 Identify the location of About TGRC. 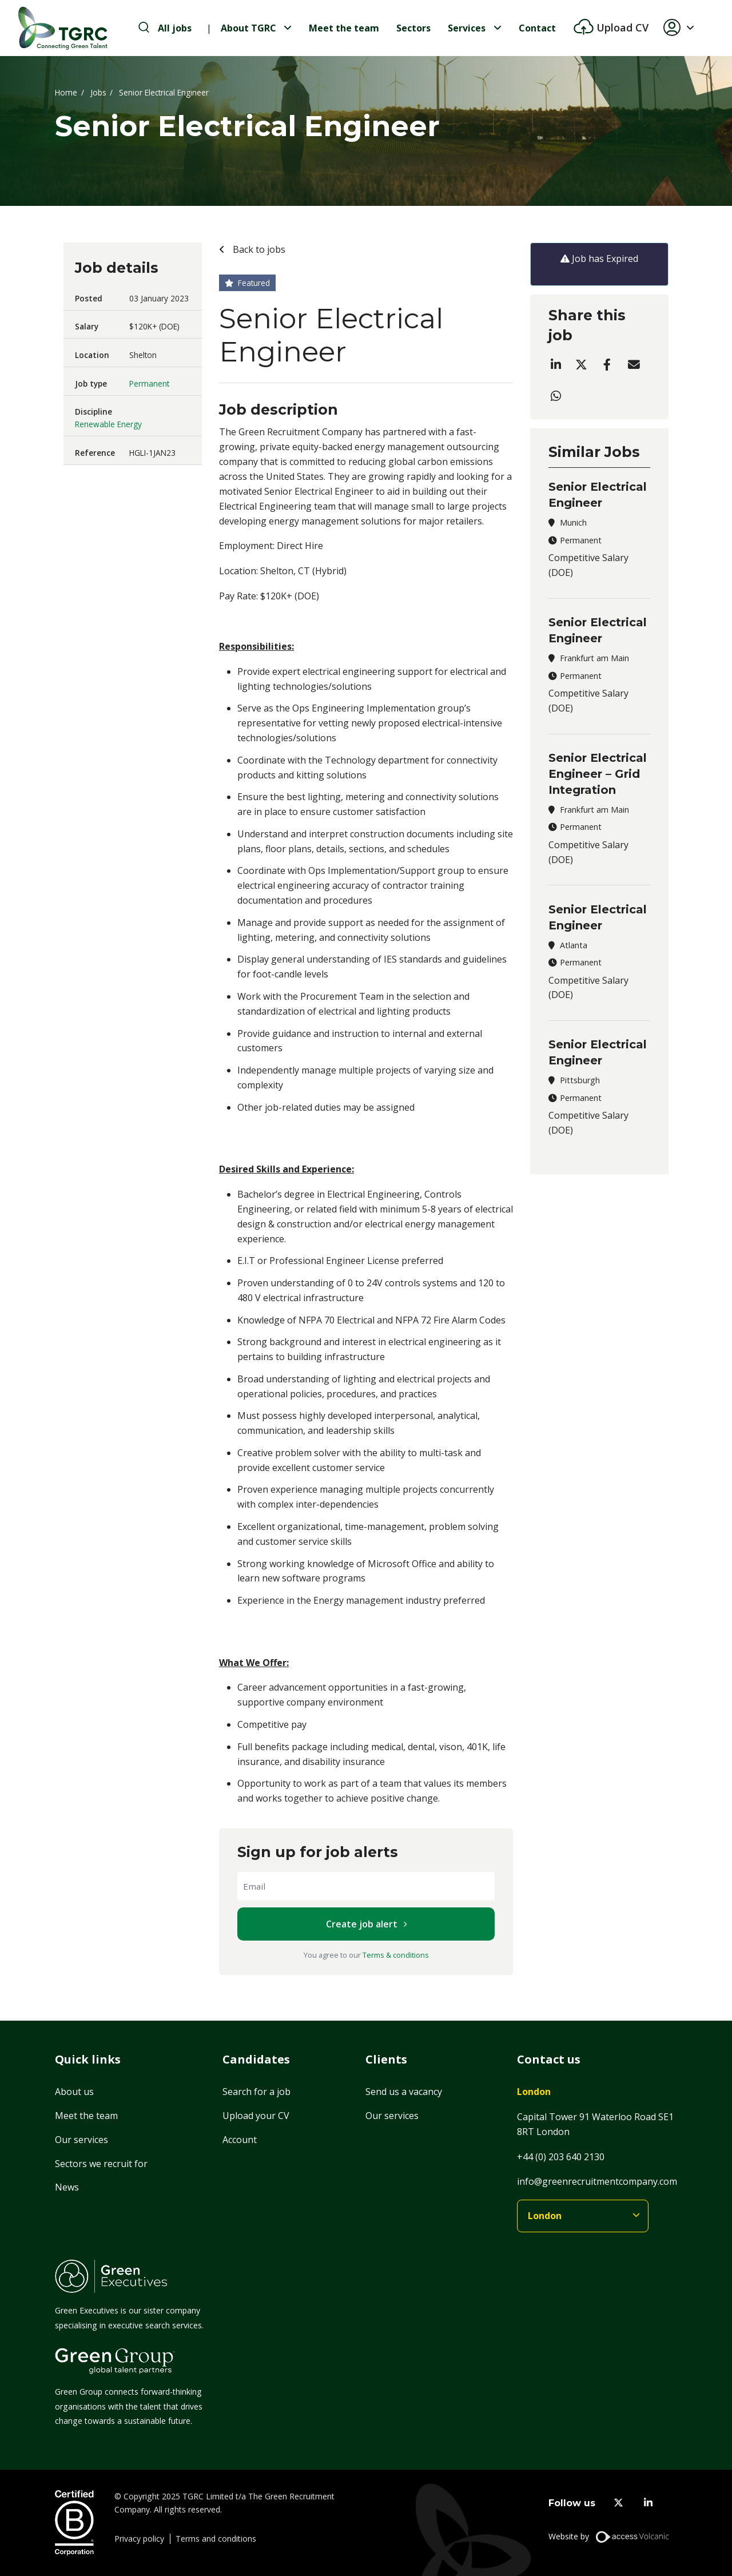
(248, 28).